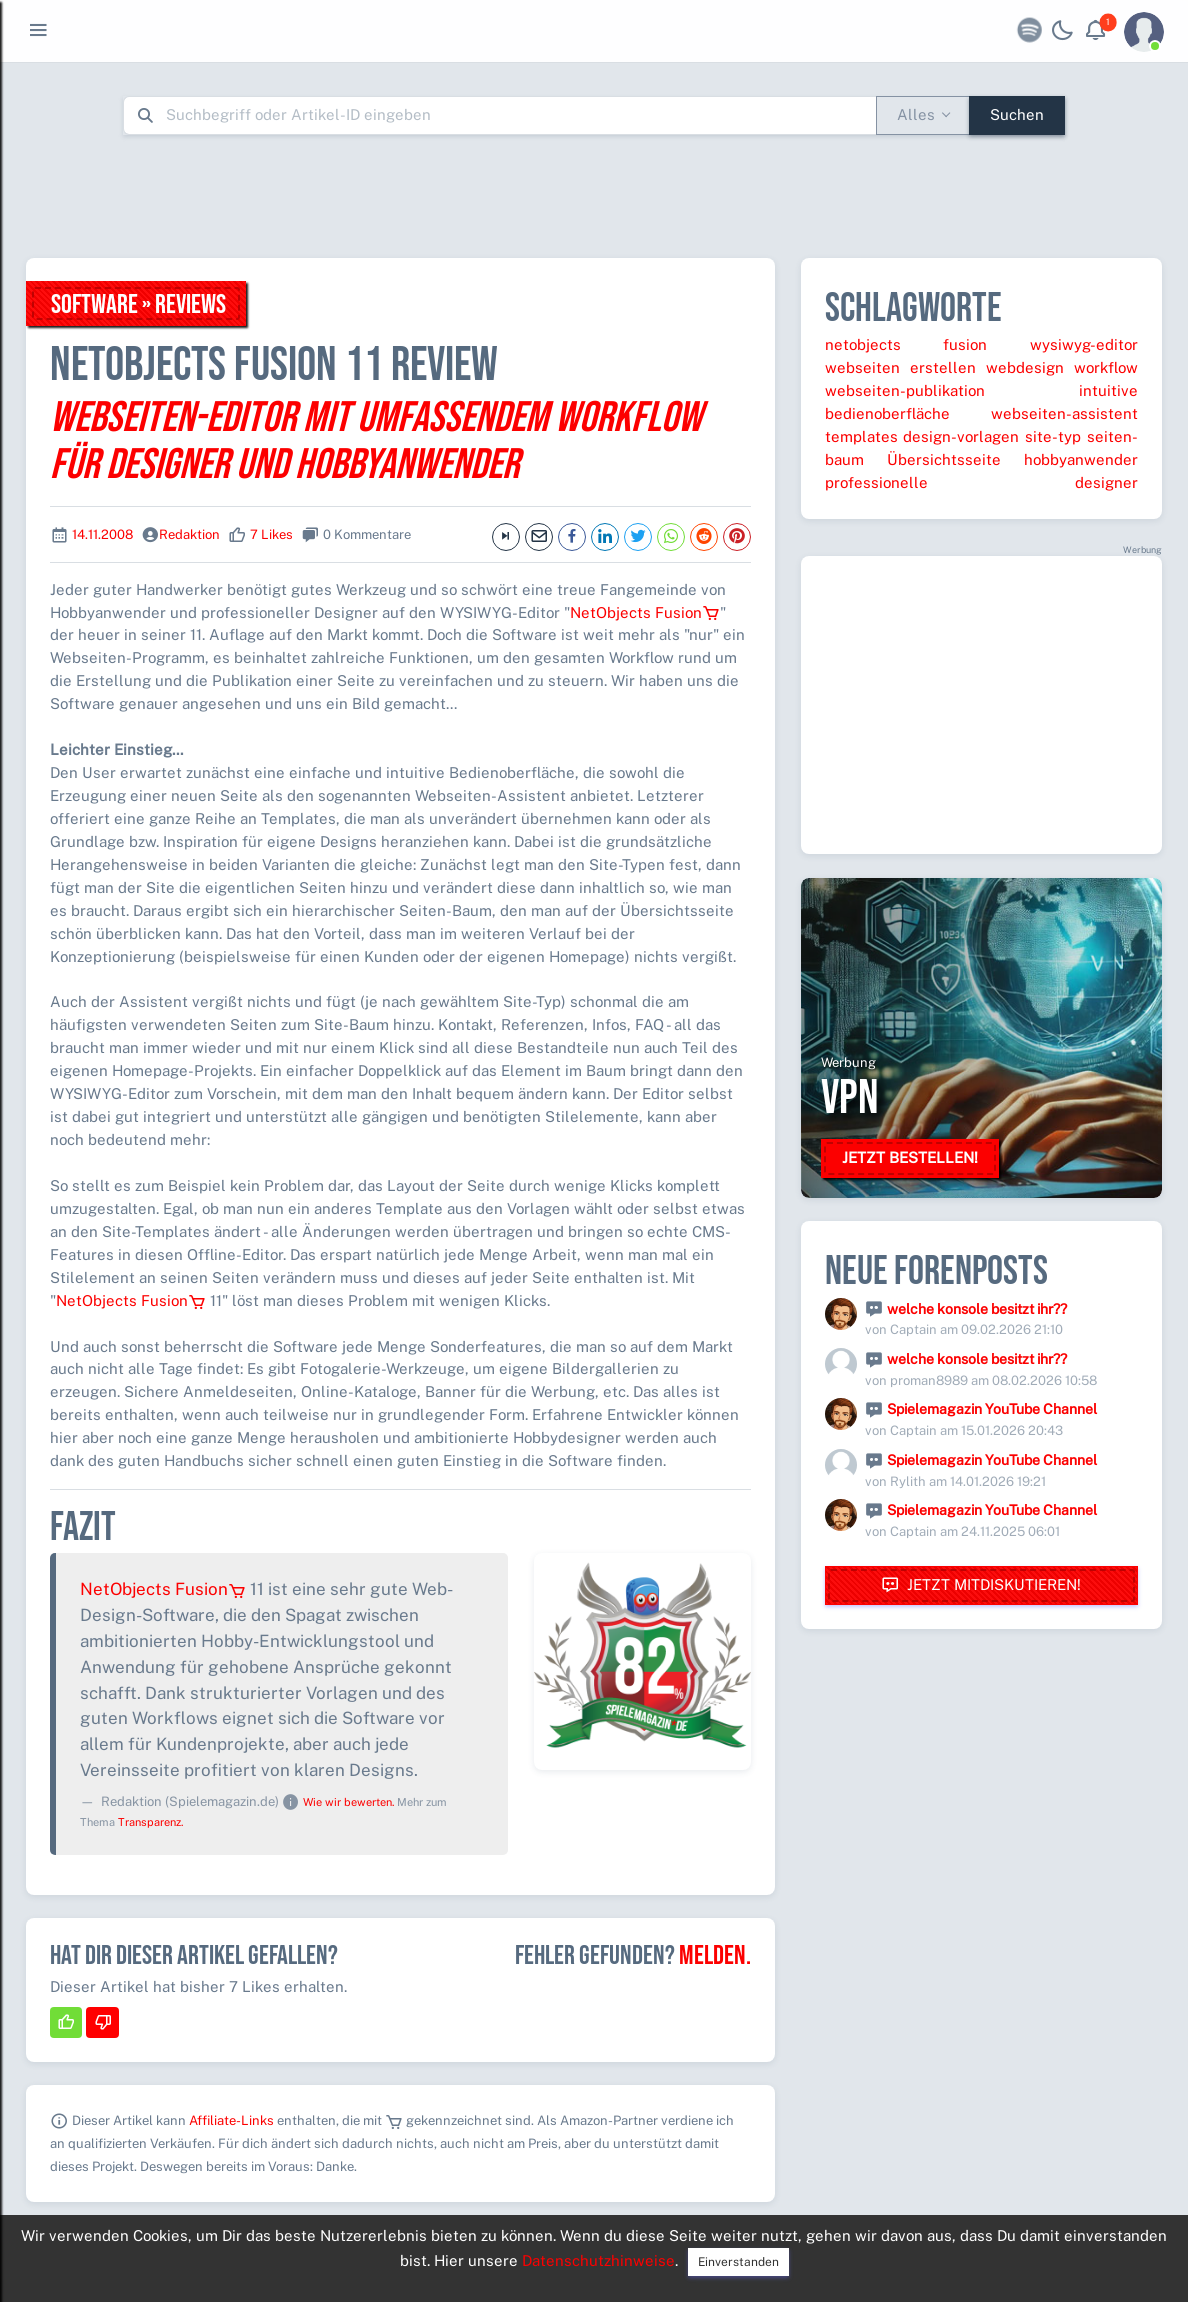 This screenshot has width=1188, height=2302. Describe the element at coordinates (910, 1157) in the screenshot. I see `Jetzt bestellen!` at that location.